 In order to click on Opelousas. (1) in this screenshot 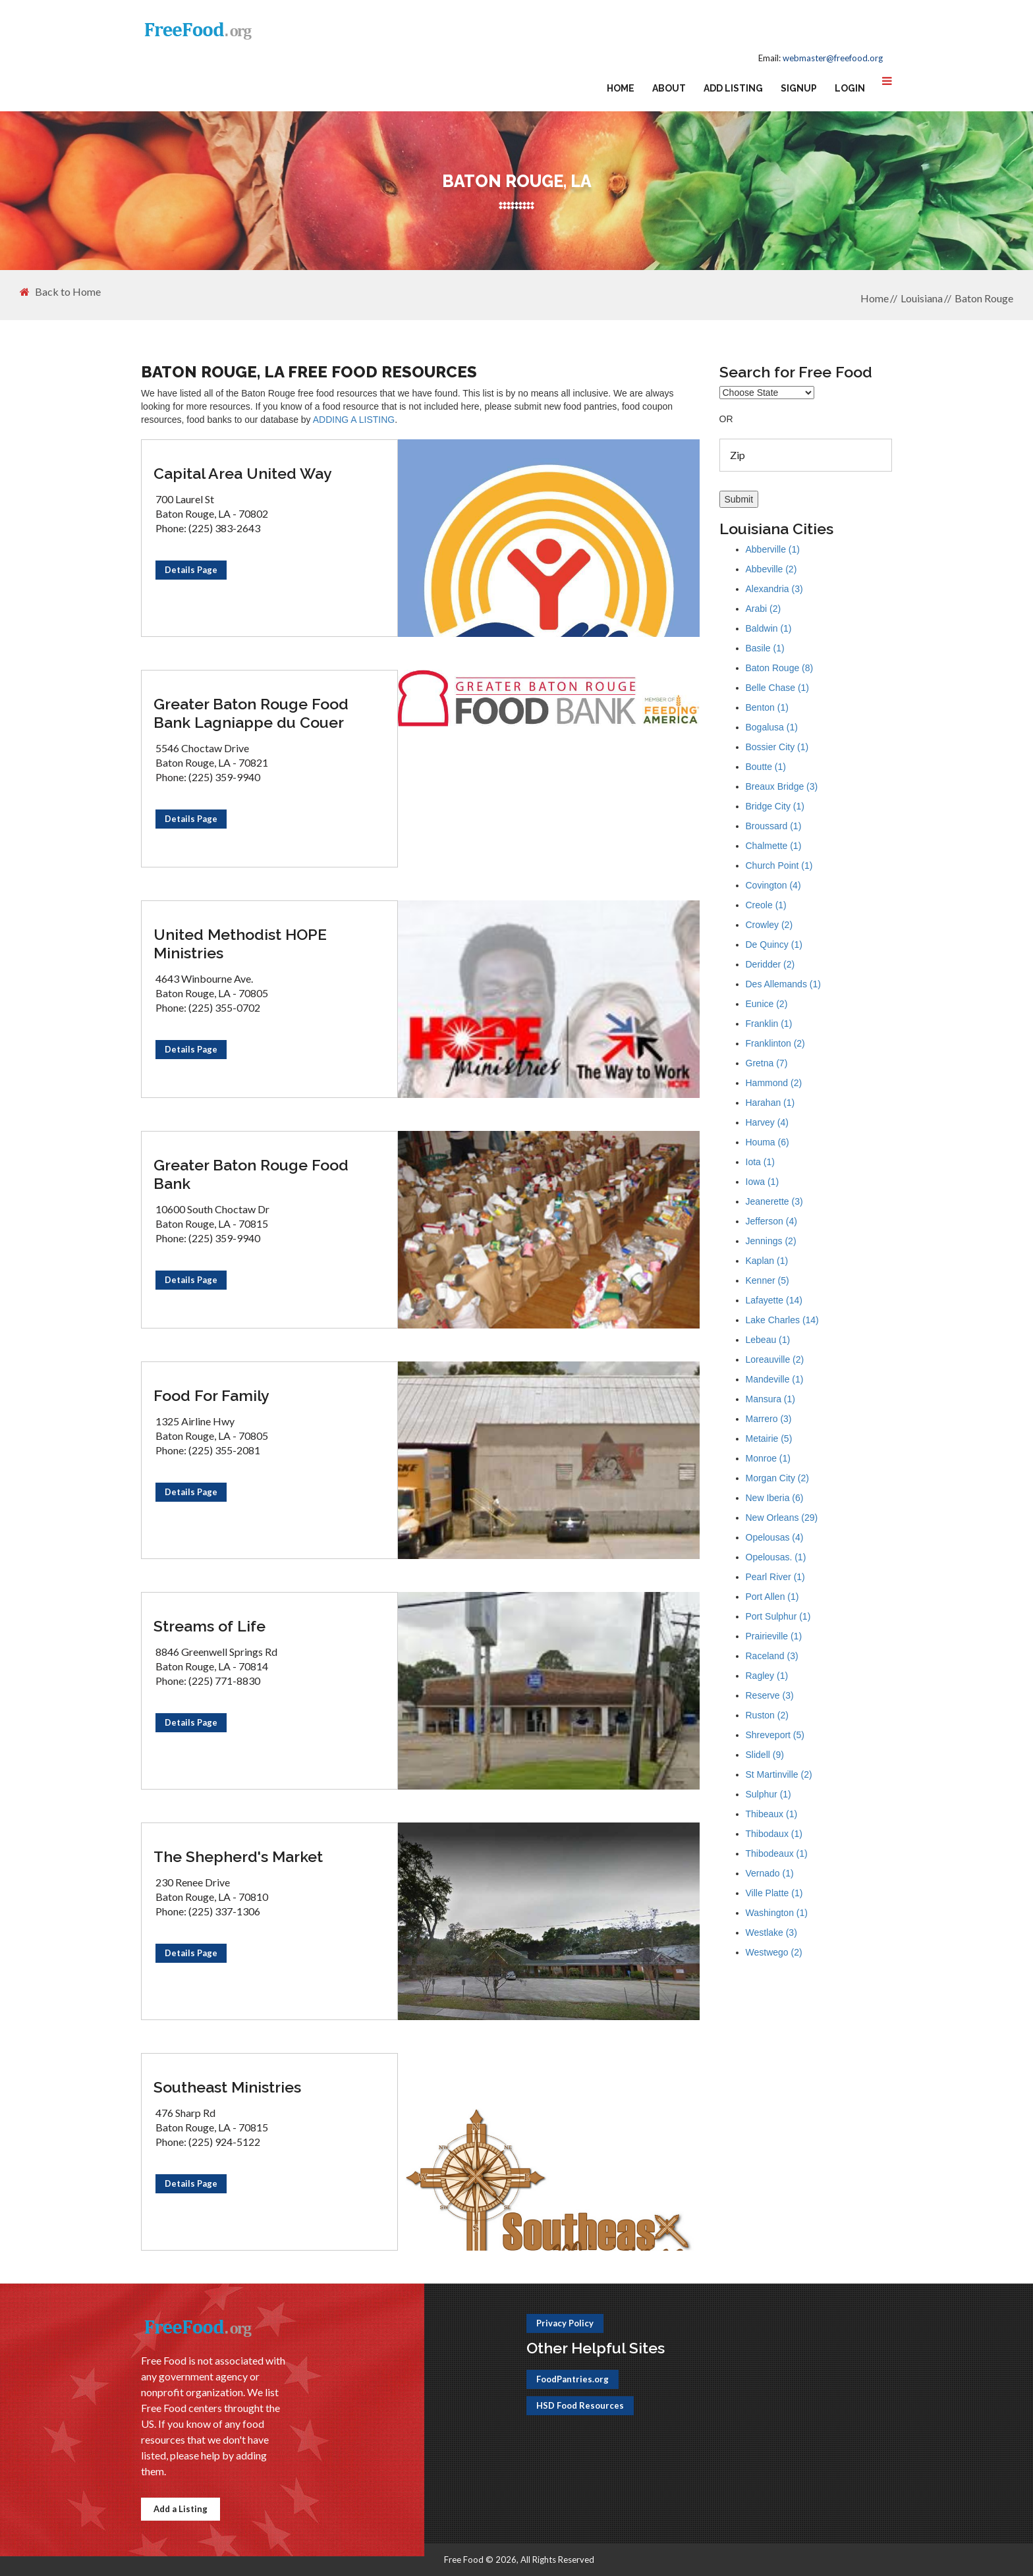, I will do `click(776, 1557)`.